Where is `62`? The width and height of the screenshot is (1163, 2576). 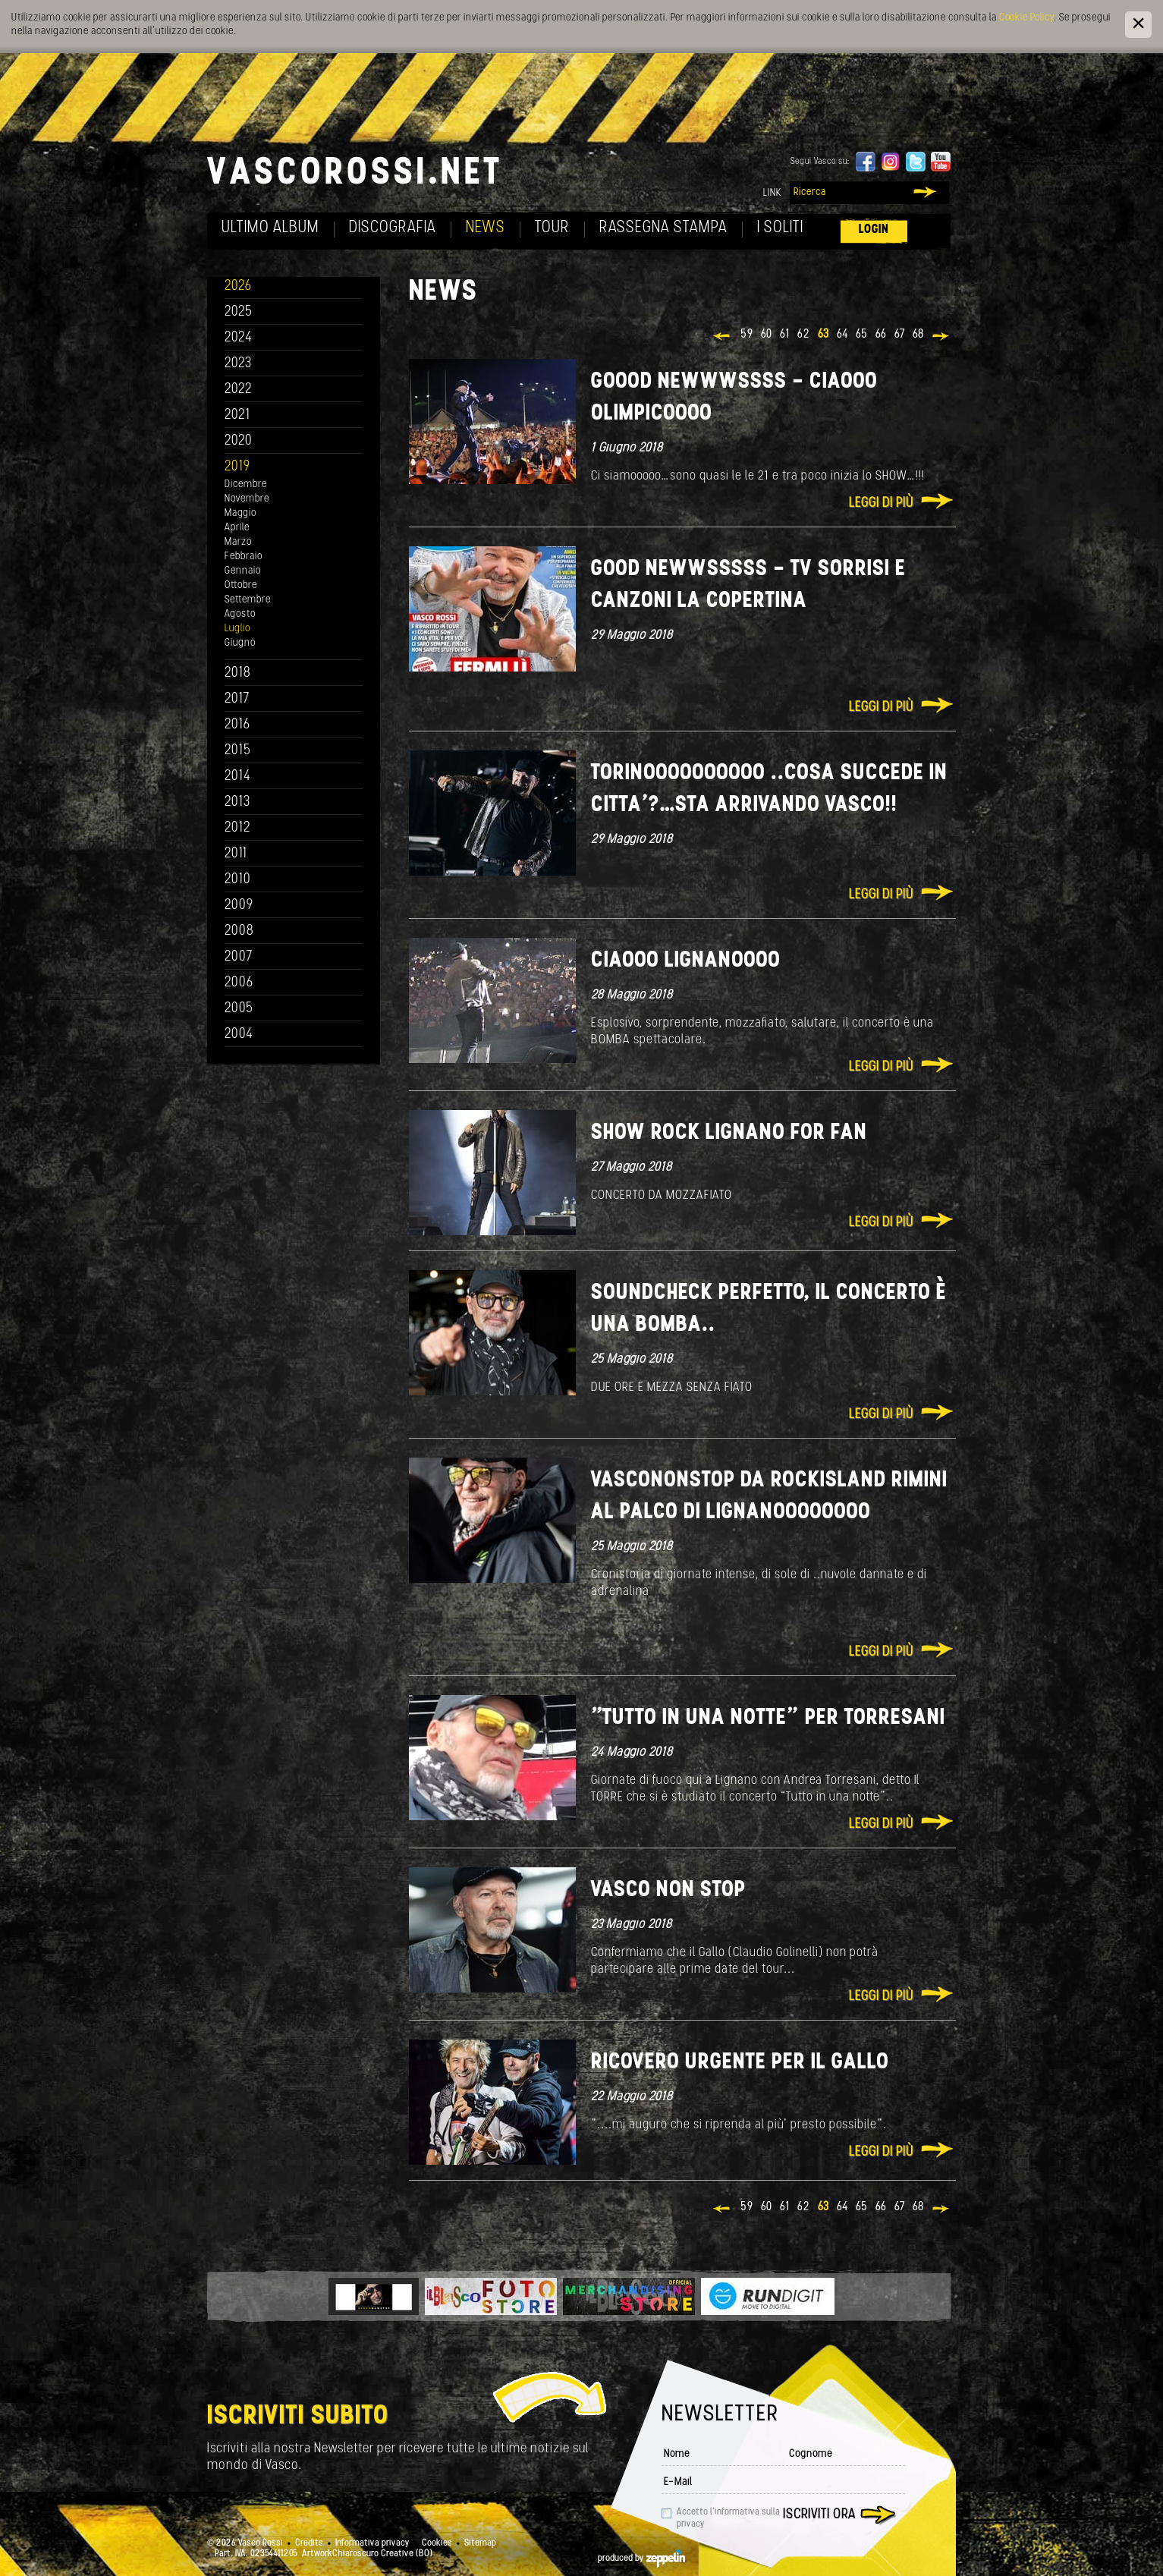 62 is located at coordinates (803, 335).